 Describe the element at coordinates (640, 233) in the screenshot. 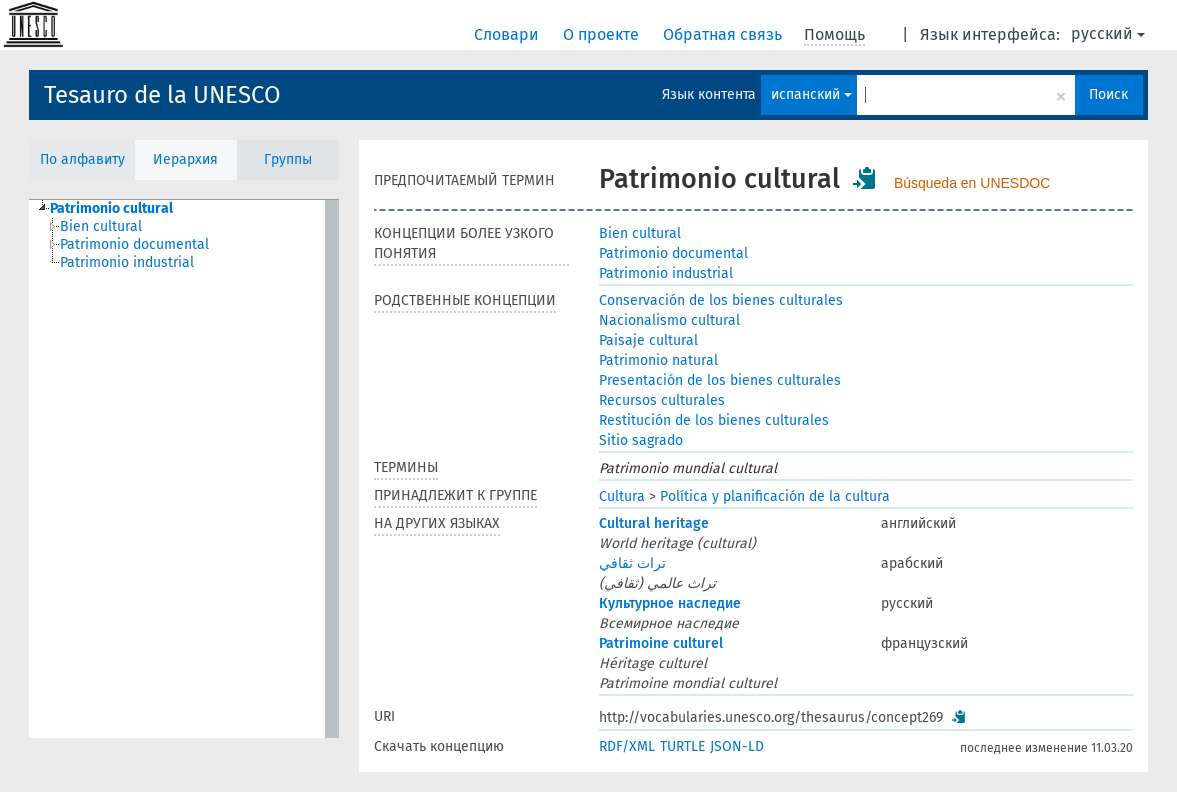

I see `Bien cultural` at that location.